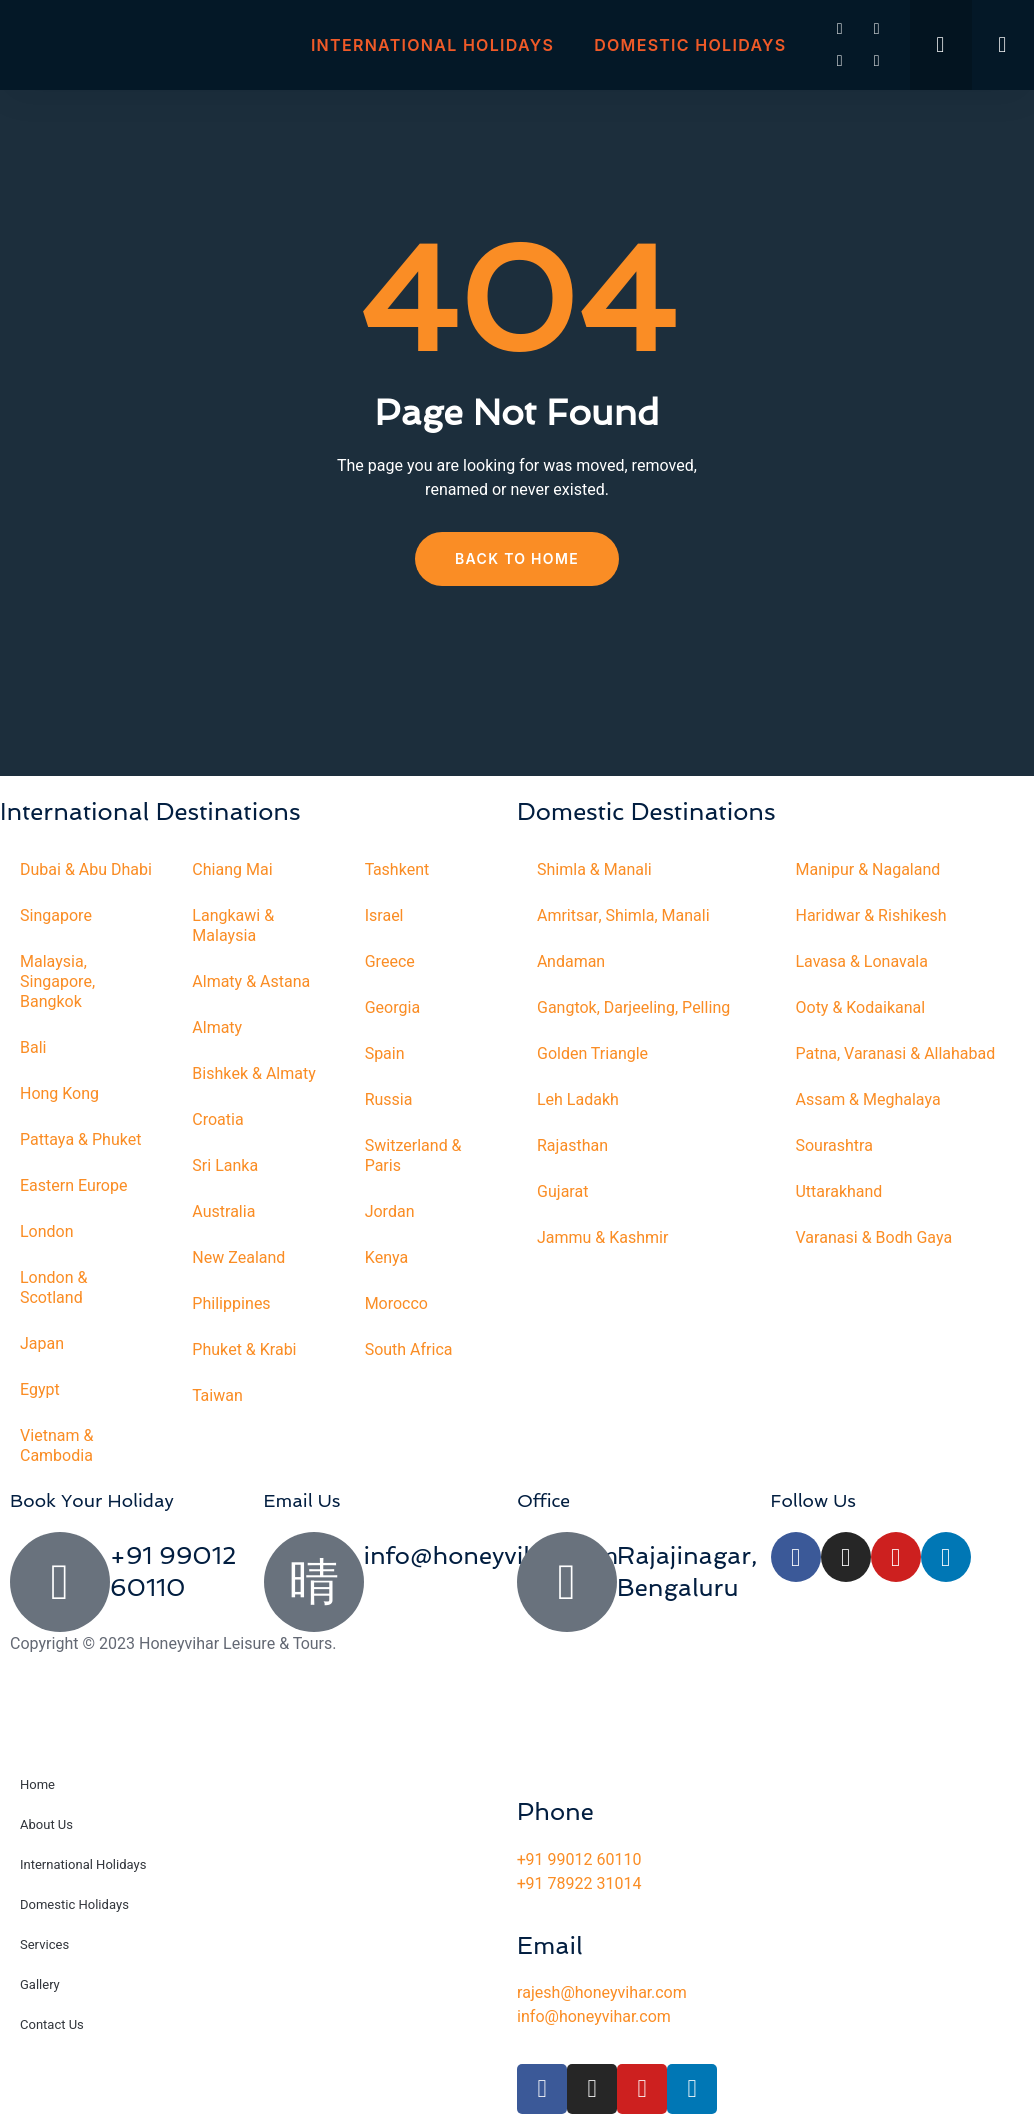 This screenshot has height=2116, width=1034. I want to click on Amritsar, Shimla, Manali, so click(623, 916).